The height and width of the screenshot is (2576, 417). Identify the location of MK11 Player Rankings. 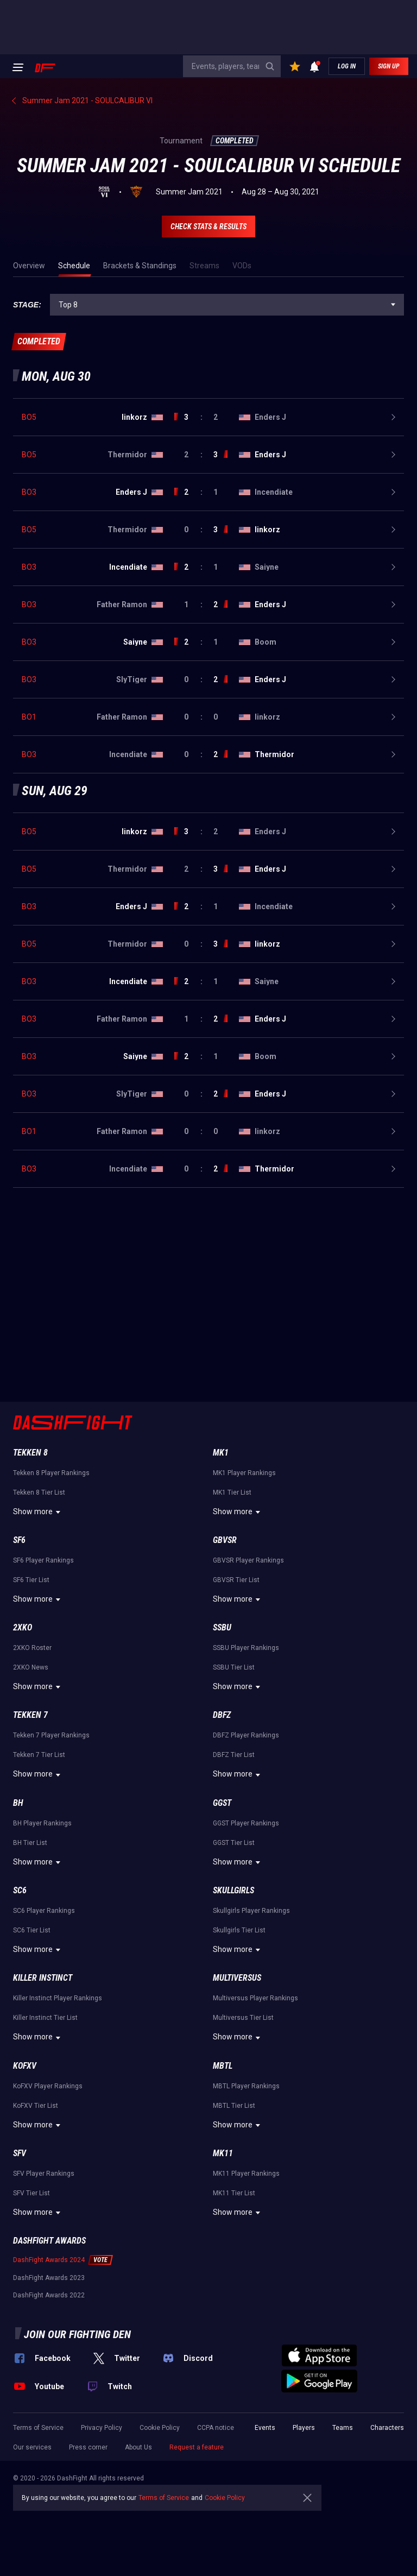
(246, 2173).